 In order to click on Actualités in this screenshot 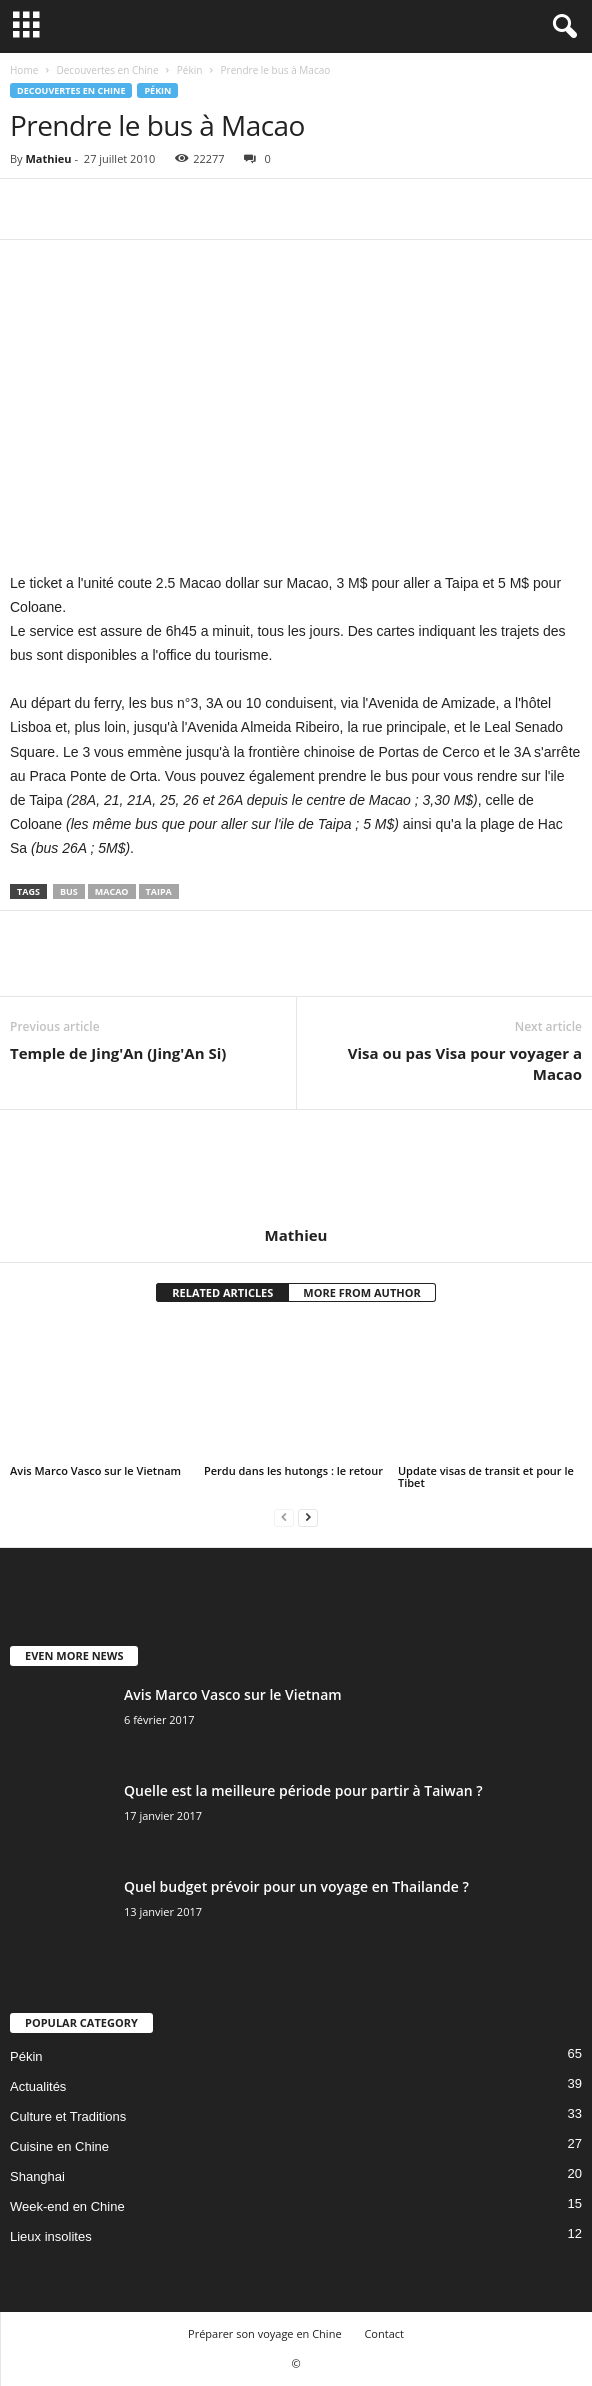, I will do `click(38, 2086)`.